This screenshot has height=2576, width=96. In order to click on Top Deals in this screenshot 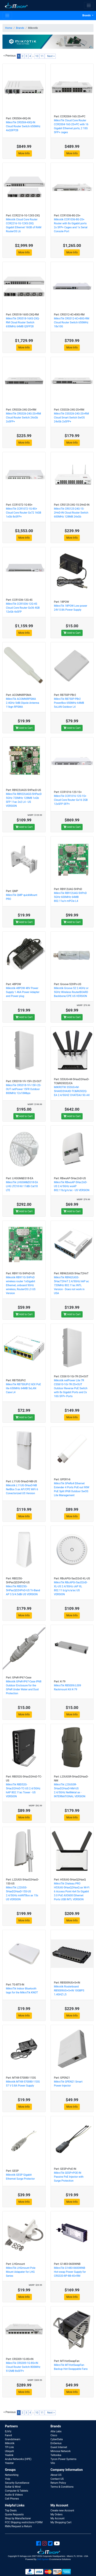, I will do `click(11, 2510)`.